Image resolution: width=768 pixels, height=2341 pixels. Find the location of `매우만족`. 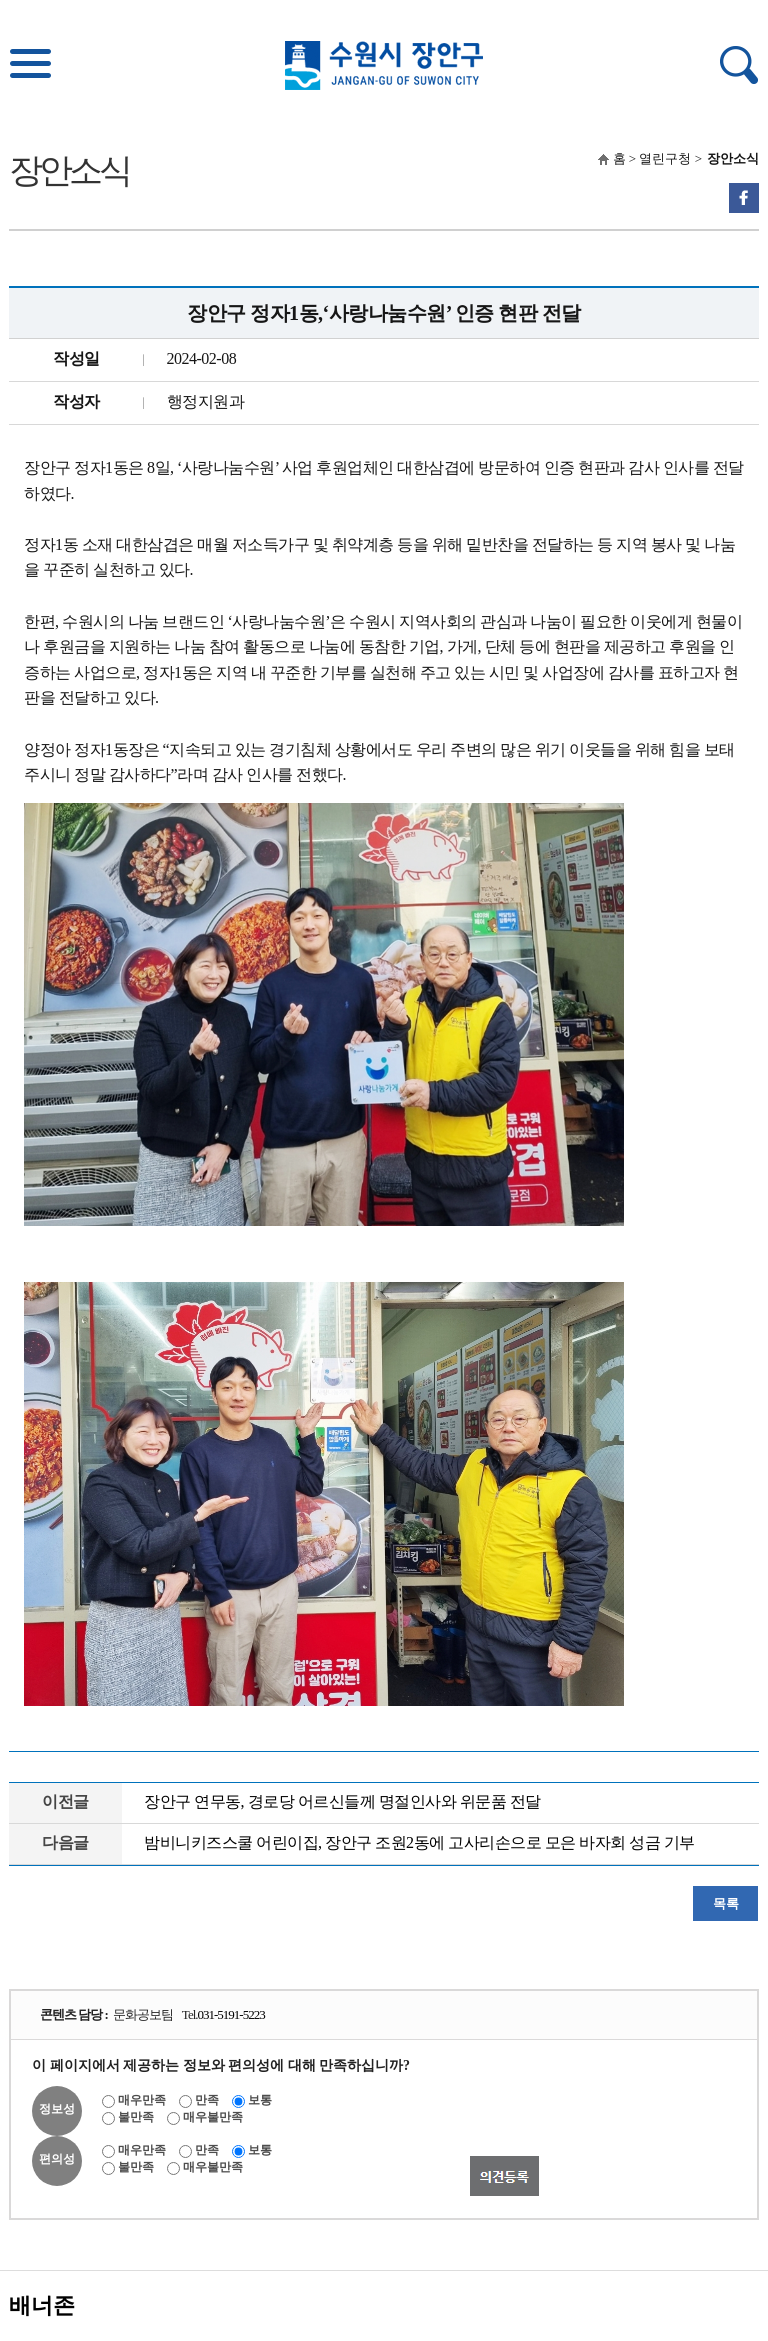

매우만족 is located at coordinates (142, 2100).